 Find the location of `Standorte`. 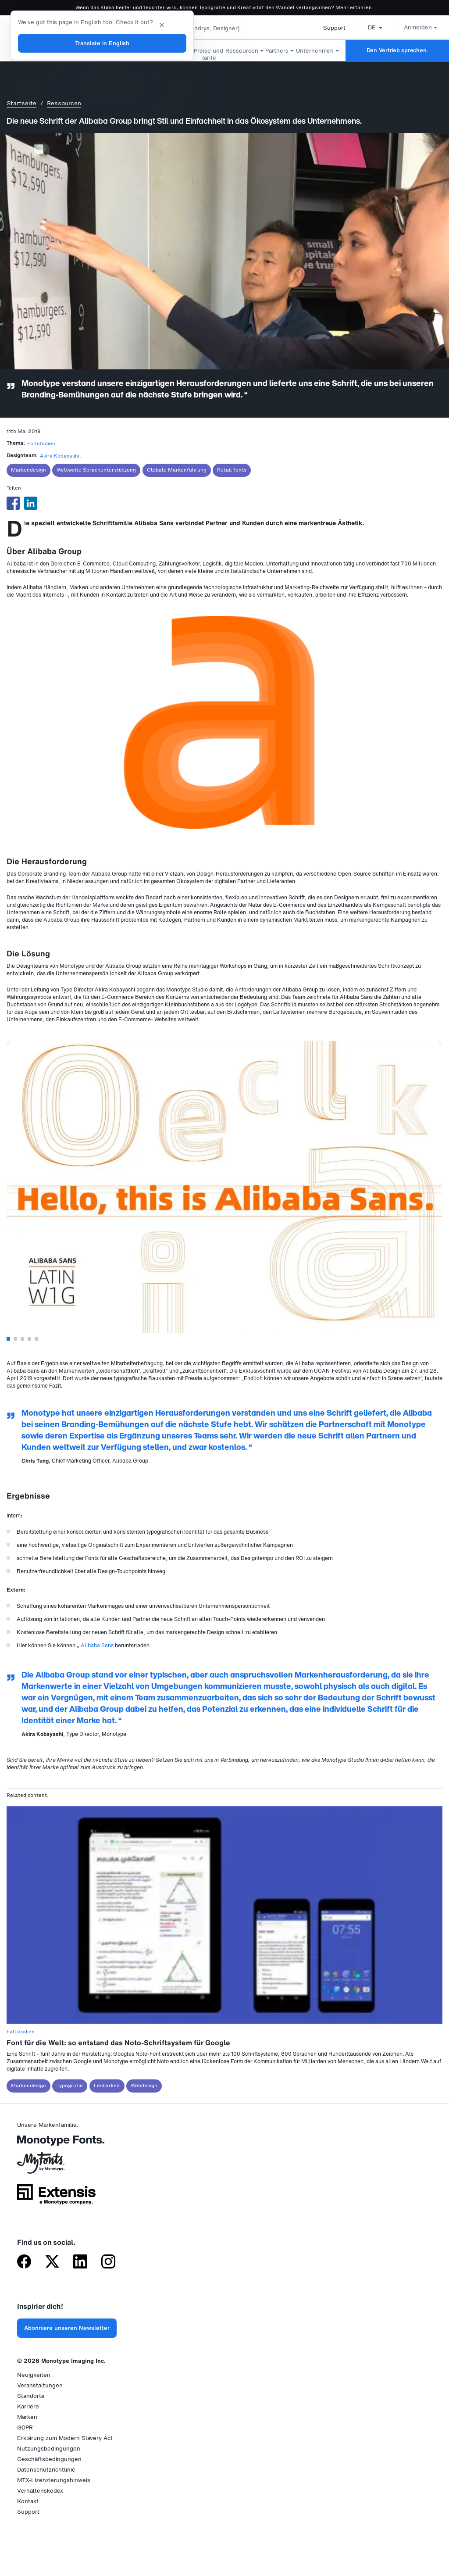

Standorte is located at coordinates (31, 2396).